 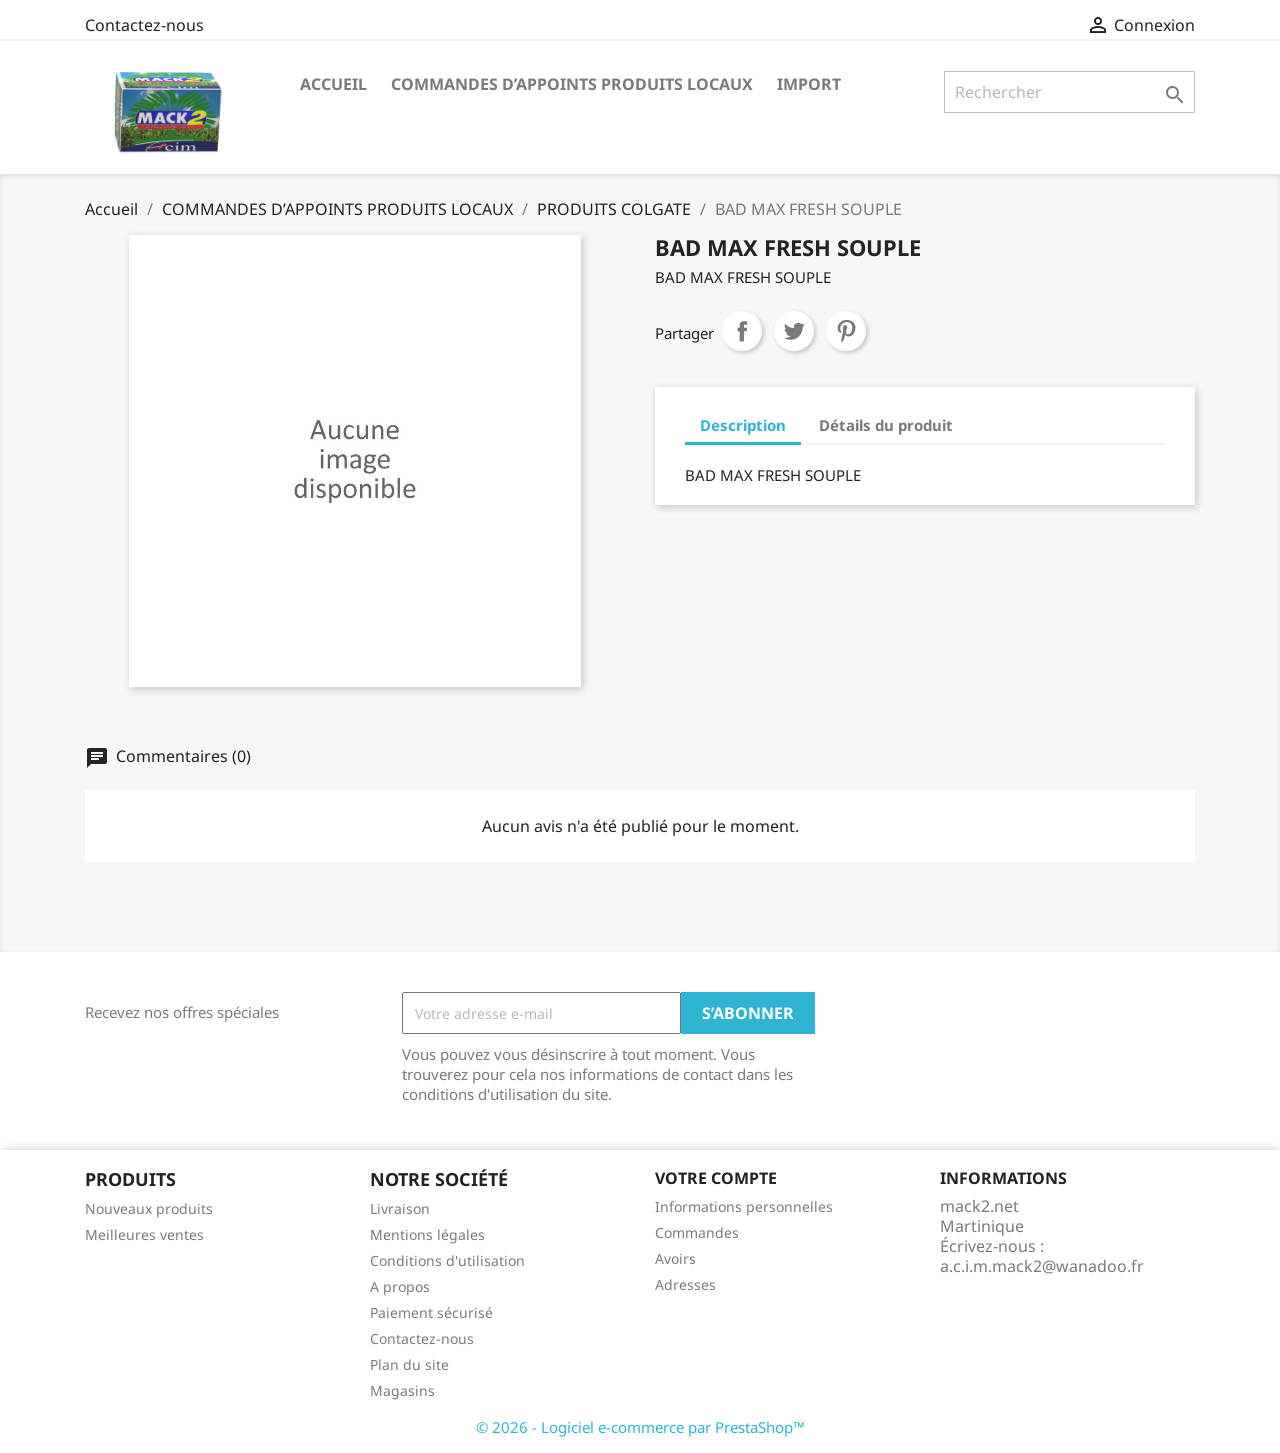 I want to click on Plan du site, so click(x=409, y=1364).